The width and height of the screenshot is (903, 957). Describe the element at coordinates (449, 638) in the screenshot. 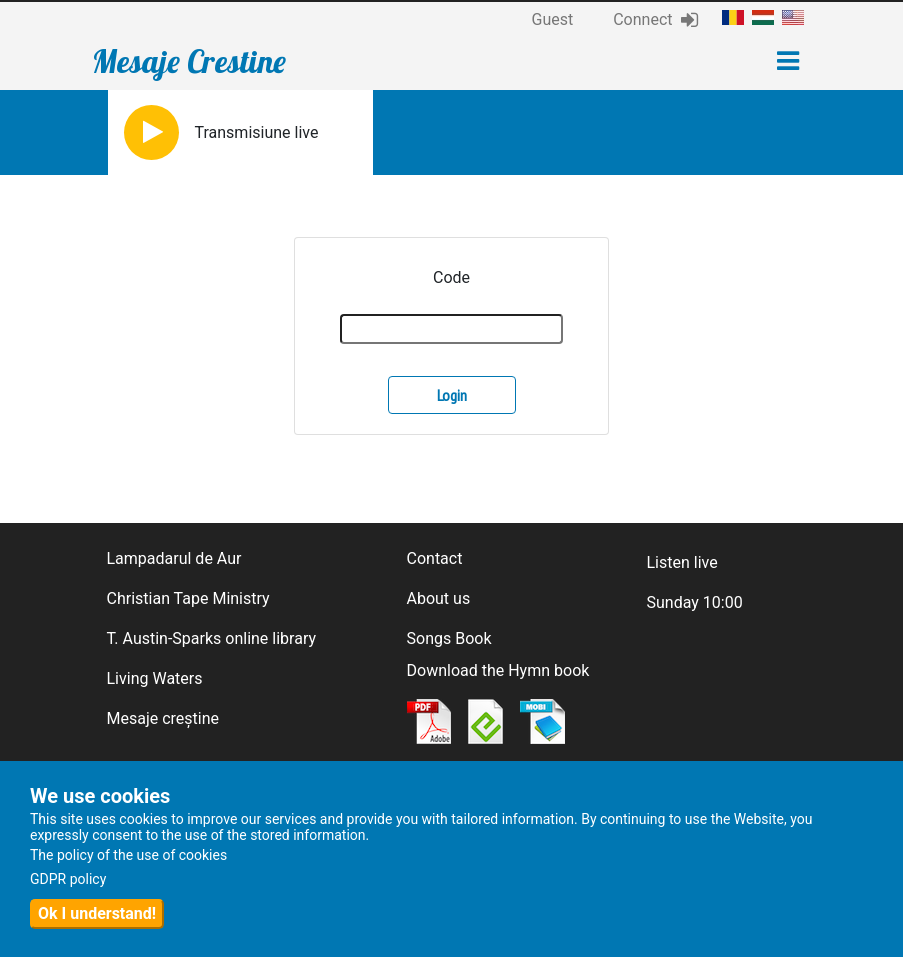

I see `Songs Book` at that location.